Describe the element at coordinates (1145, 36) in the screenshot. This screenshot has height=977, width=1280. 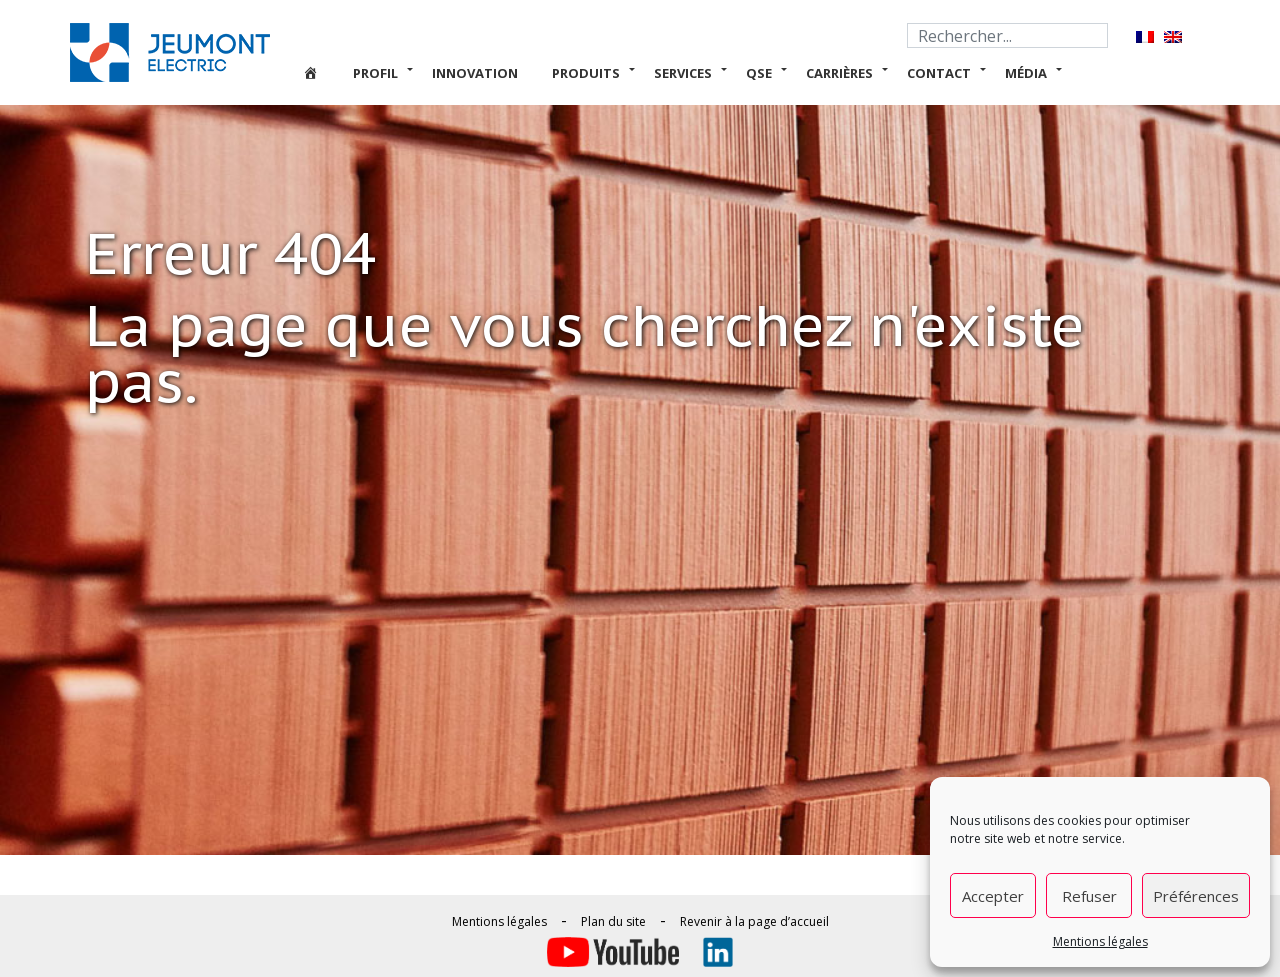
I see `[Passer à Français]` at that location.